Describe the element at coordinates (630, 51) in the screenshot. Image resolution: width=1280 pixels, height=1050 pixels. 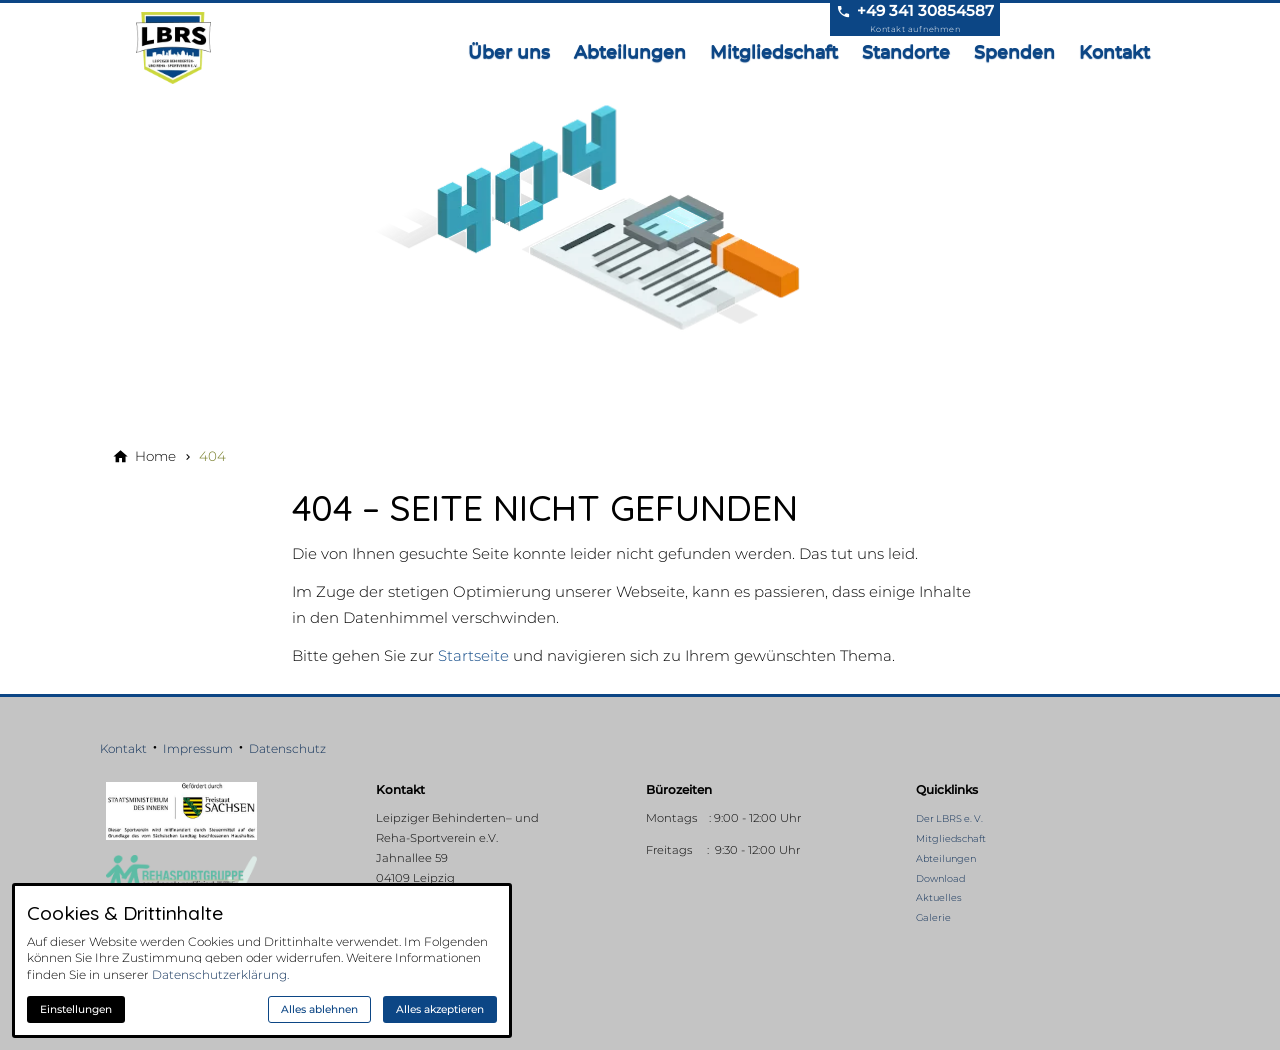
I see `Abteilungen` at that location.